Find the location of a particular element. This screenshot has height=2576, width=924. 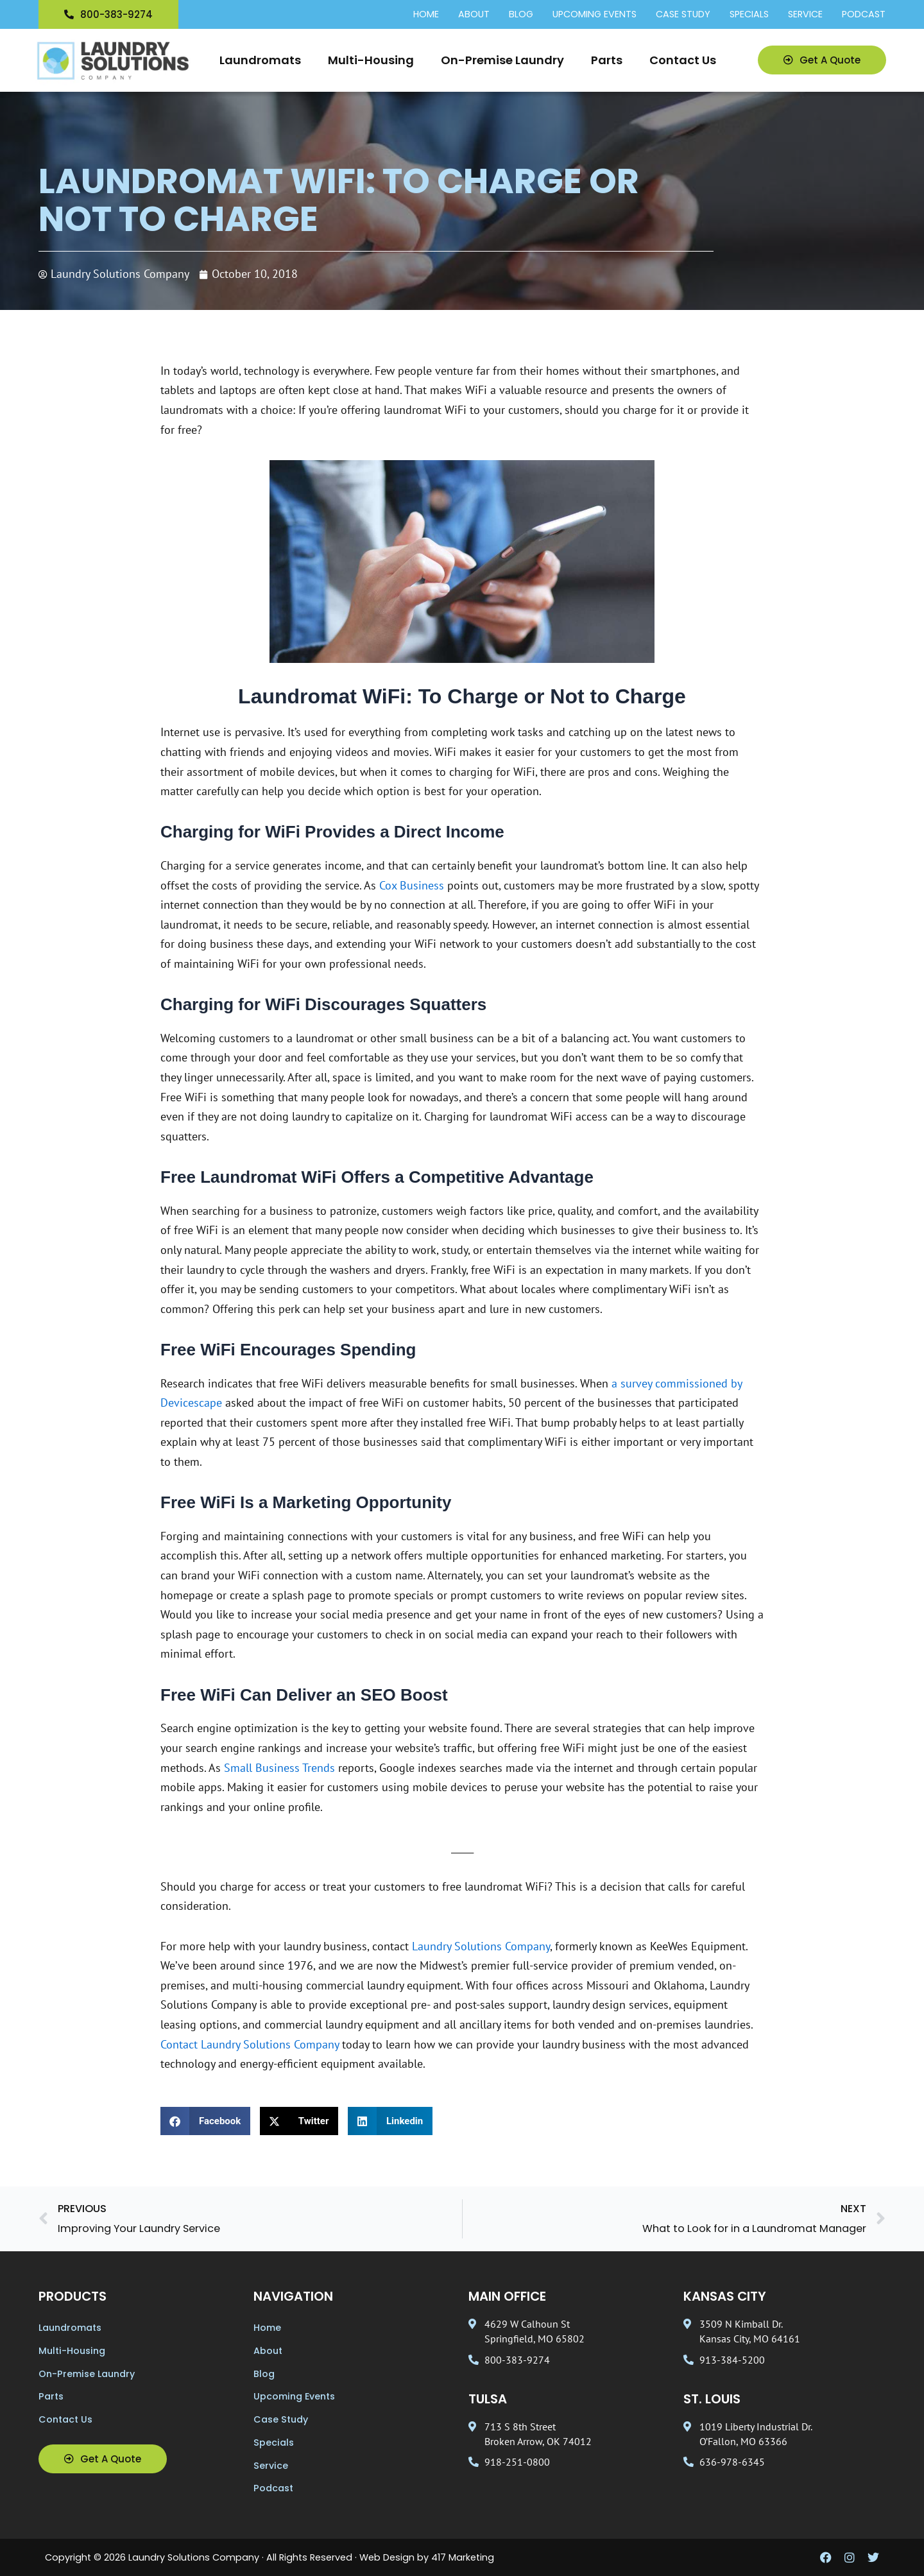

Podcast is located at coordinates (864, 15).